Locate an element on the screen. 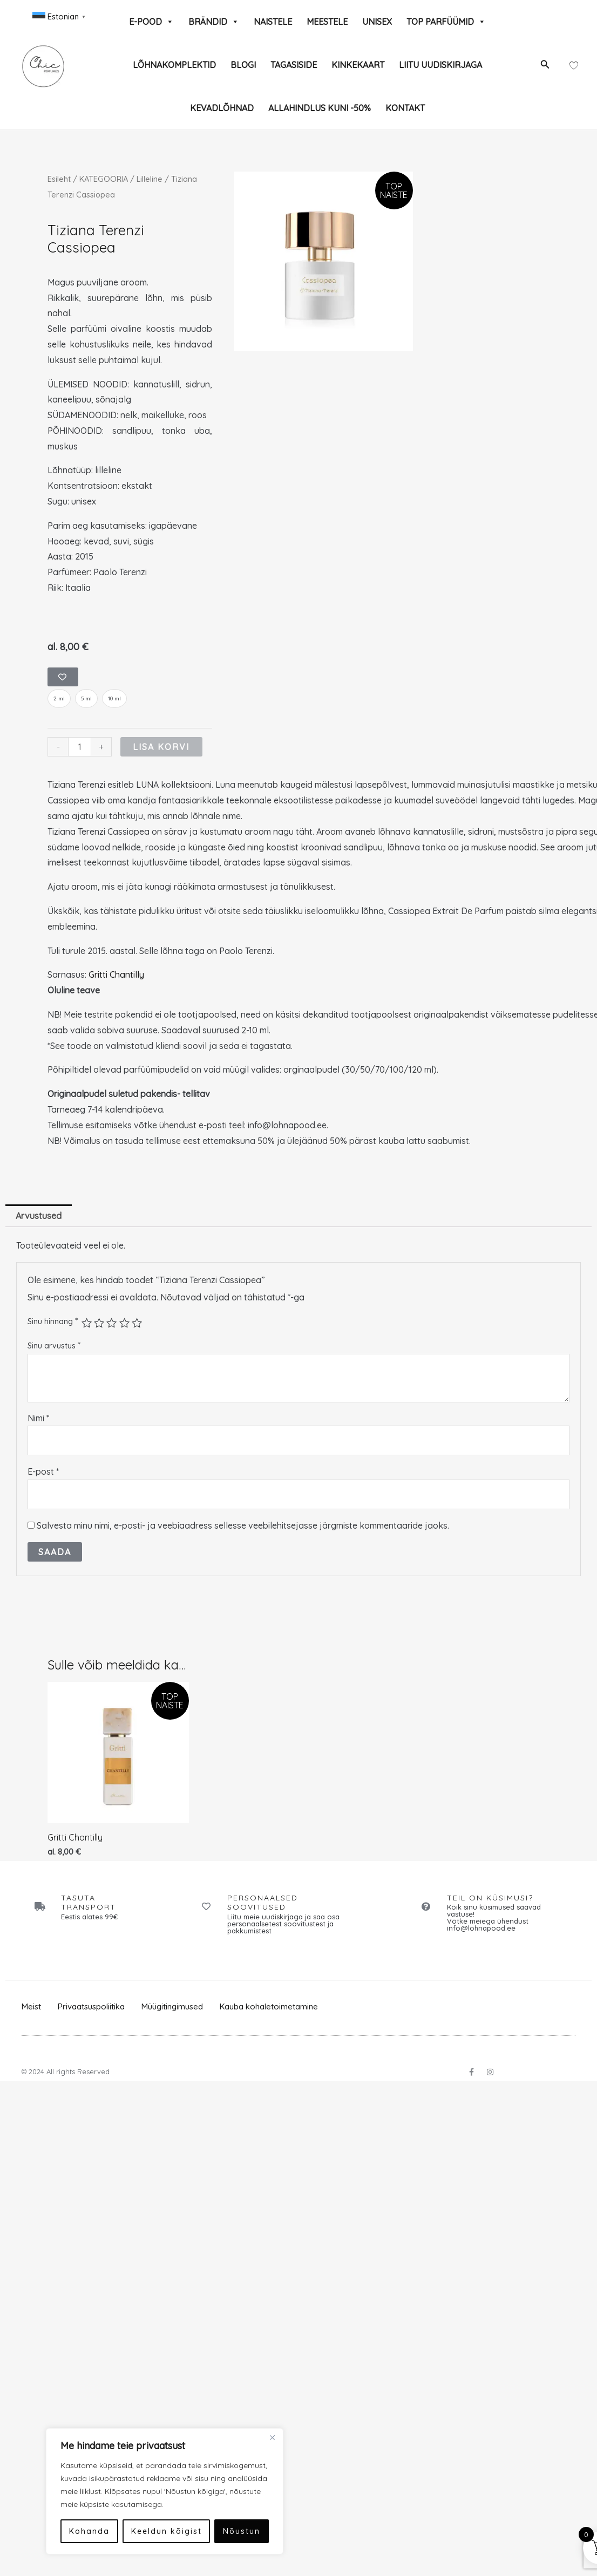 The width and height of the screenshot is (597, 2576). [Add to wishlist] is located at coordinates (63, 677).